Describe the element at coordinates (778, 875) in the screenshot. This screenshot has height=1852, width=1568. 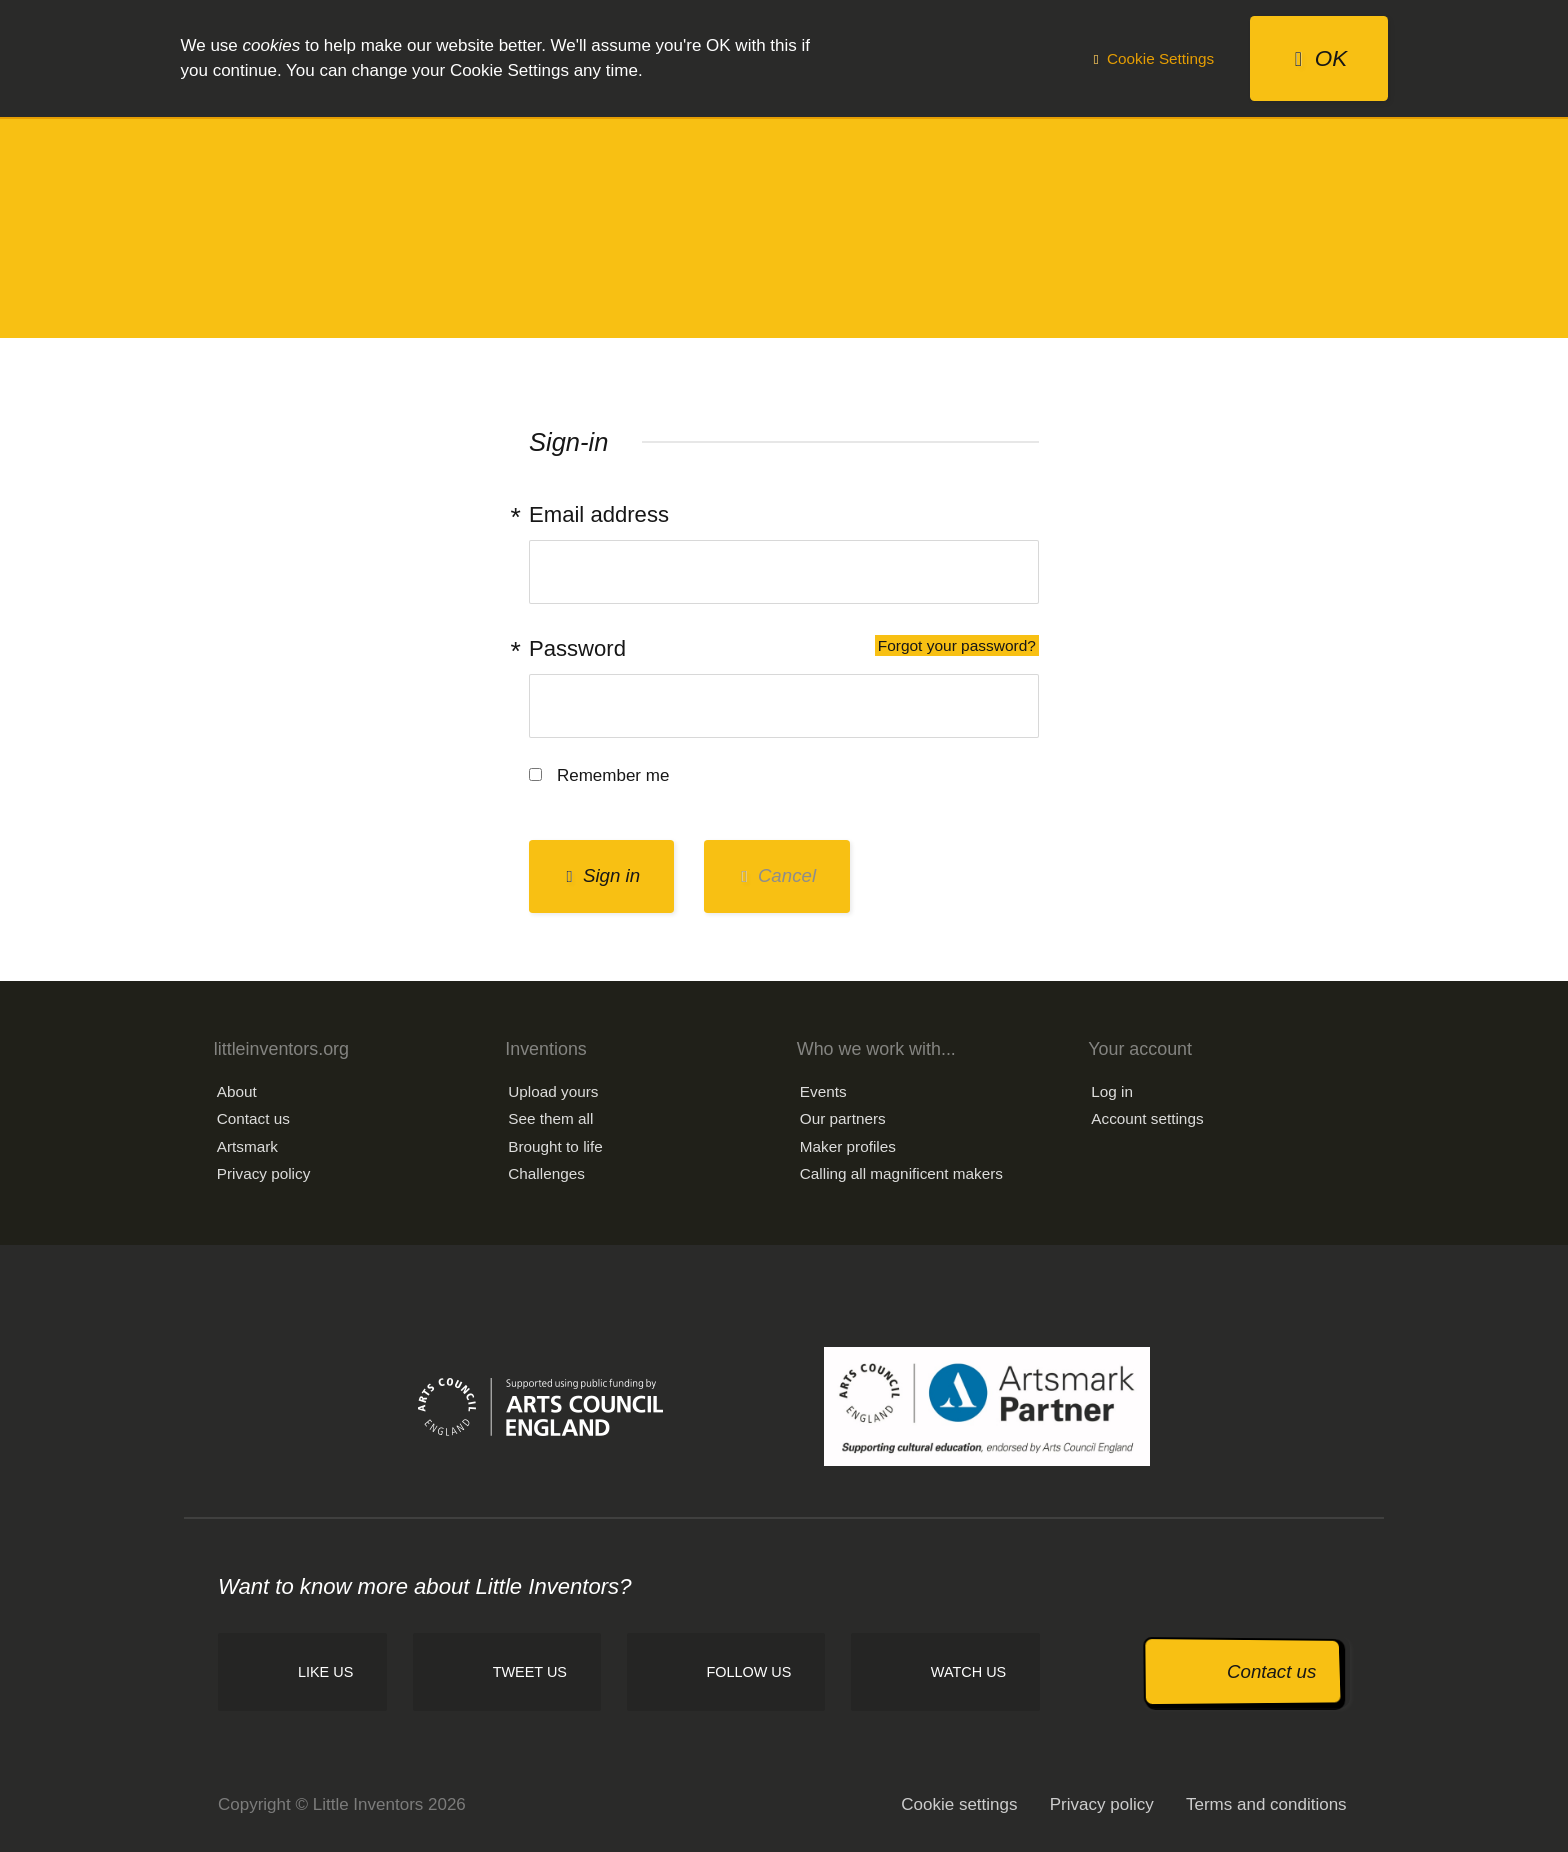
I see `Cancel` at that location.